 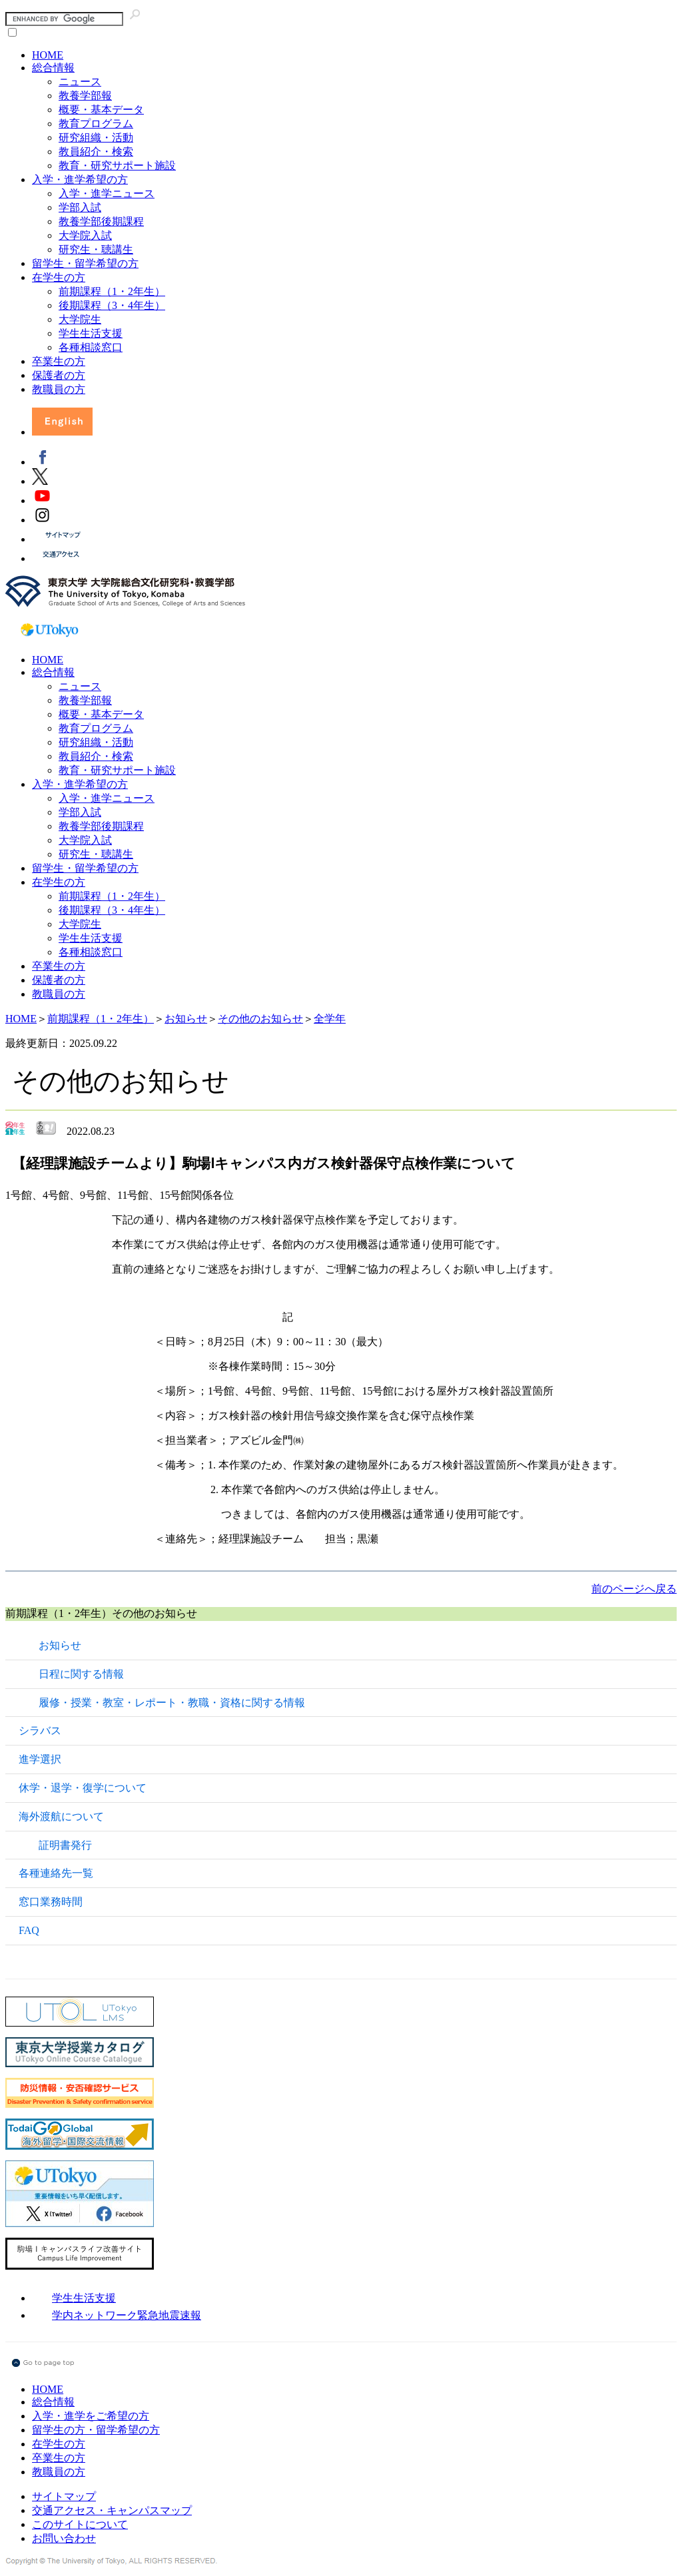 I want to click on 入学・進学をご希望の方, so click(x=90, y=2415).